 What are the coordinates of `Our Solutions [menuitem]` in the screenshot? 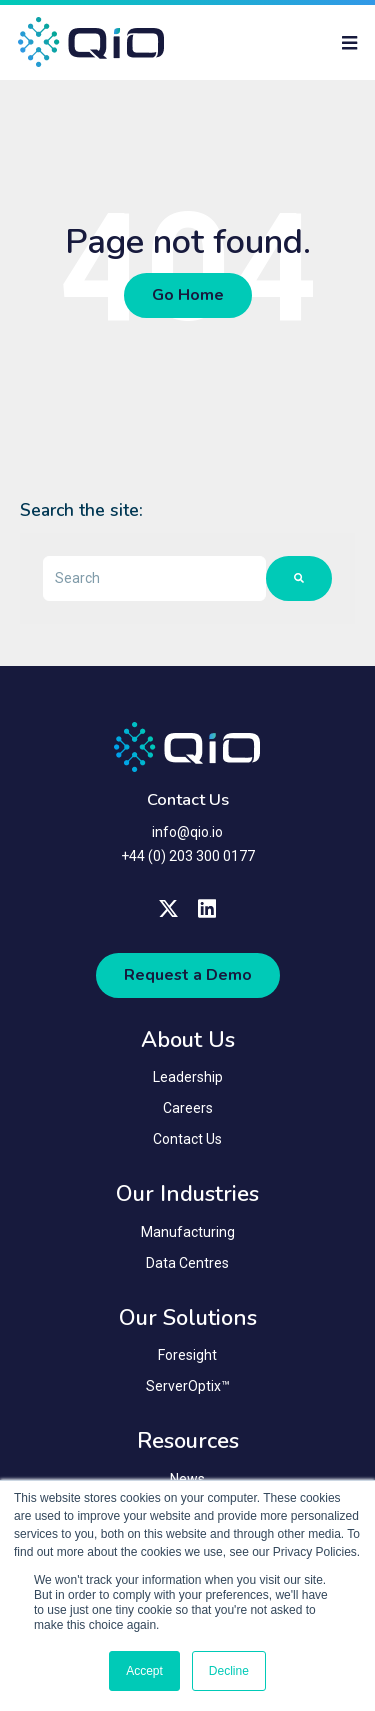 It's located at (188, 1318).